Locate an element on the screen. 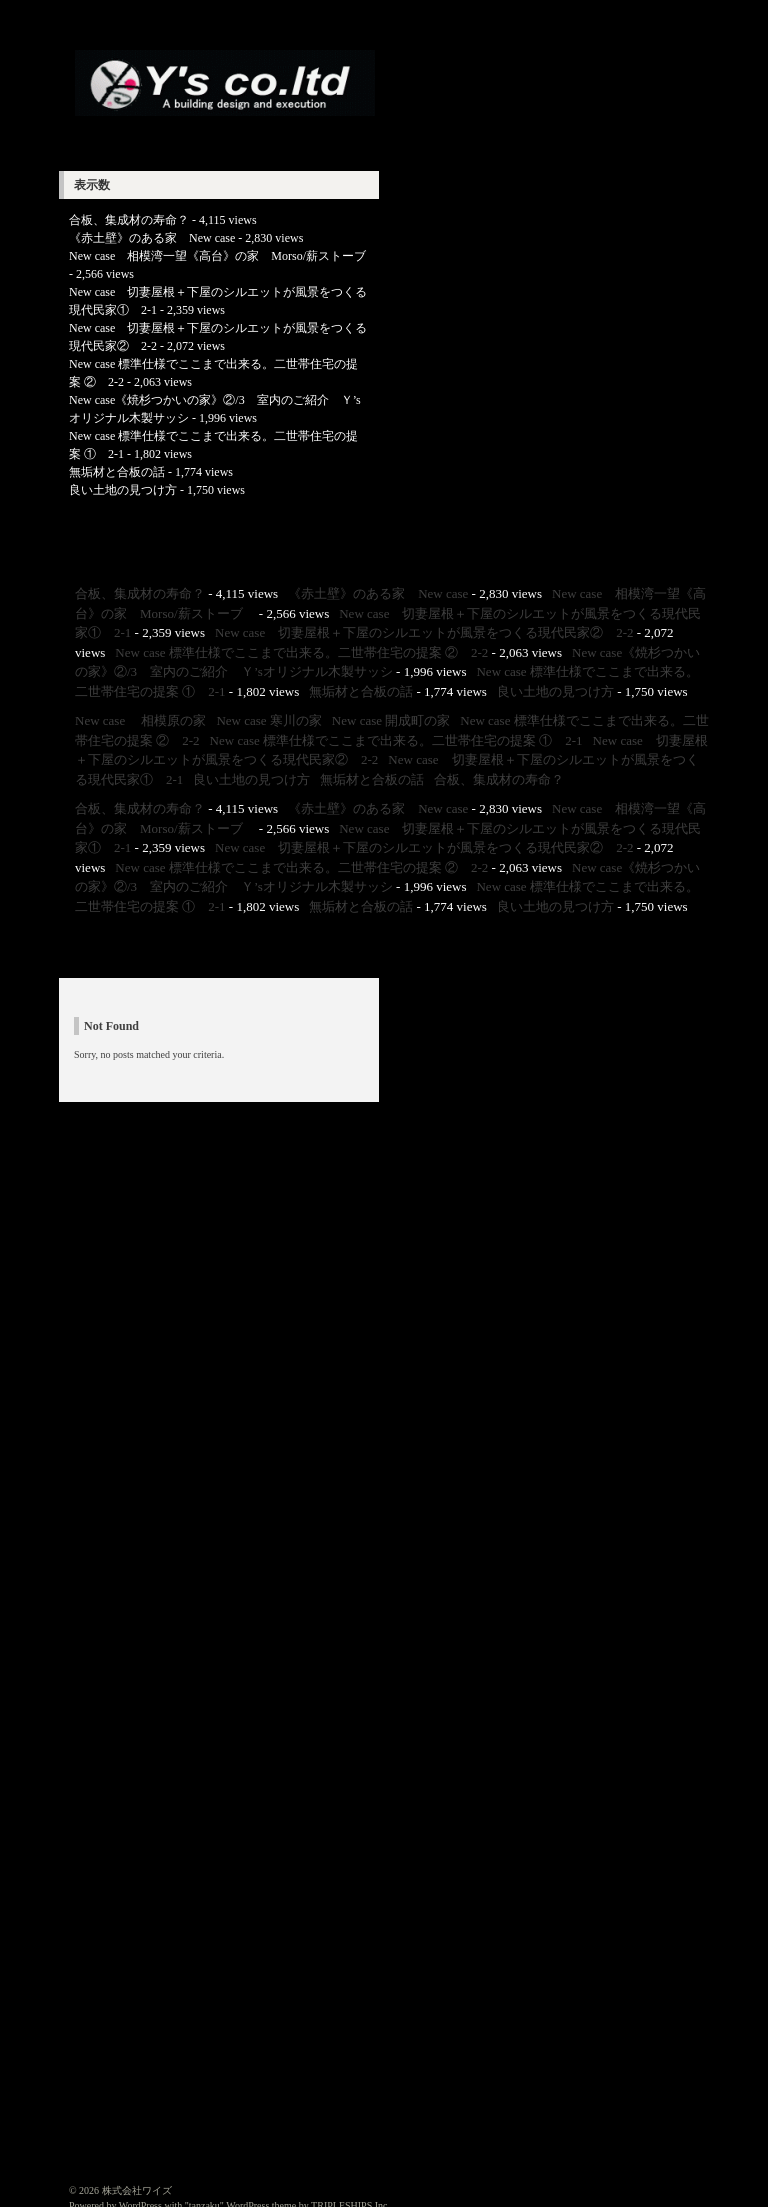  《赤土壁》のある家 New case is located at coordinates (152, 238).